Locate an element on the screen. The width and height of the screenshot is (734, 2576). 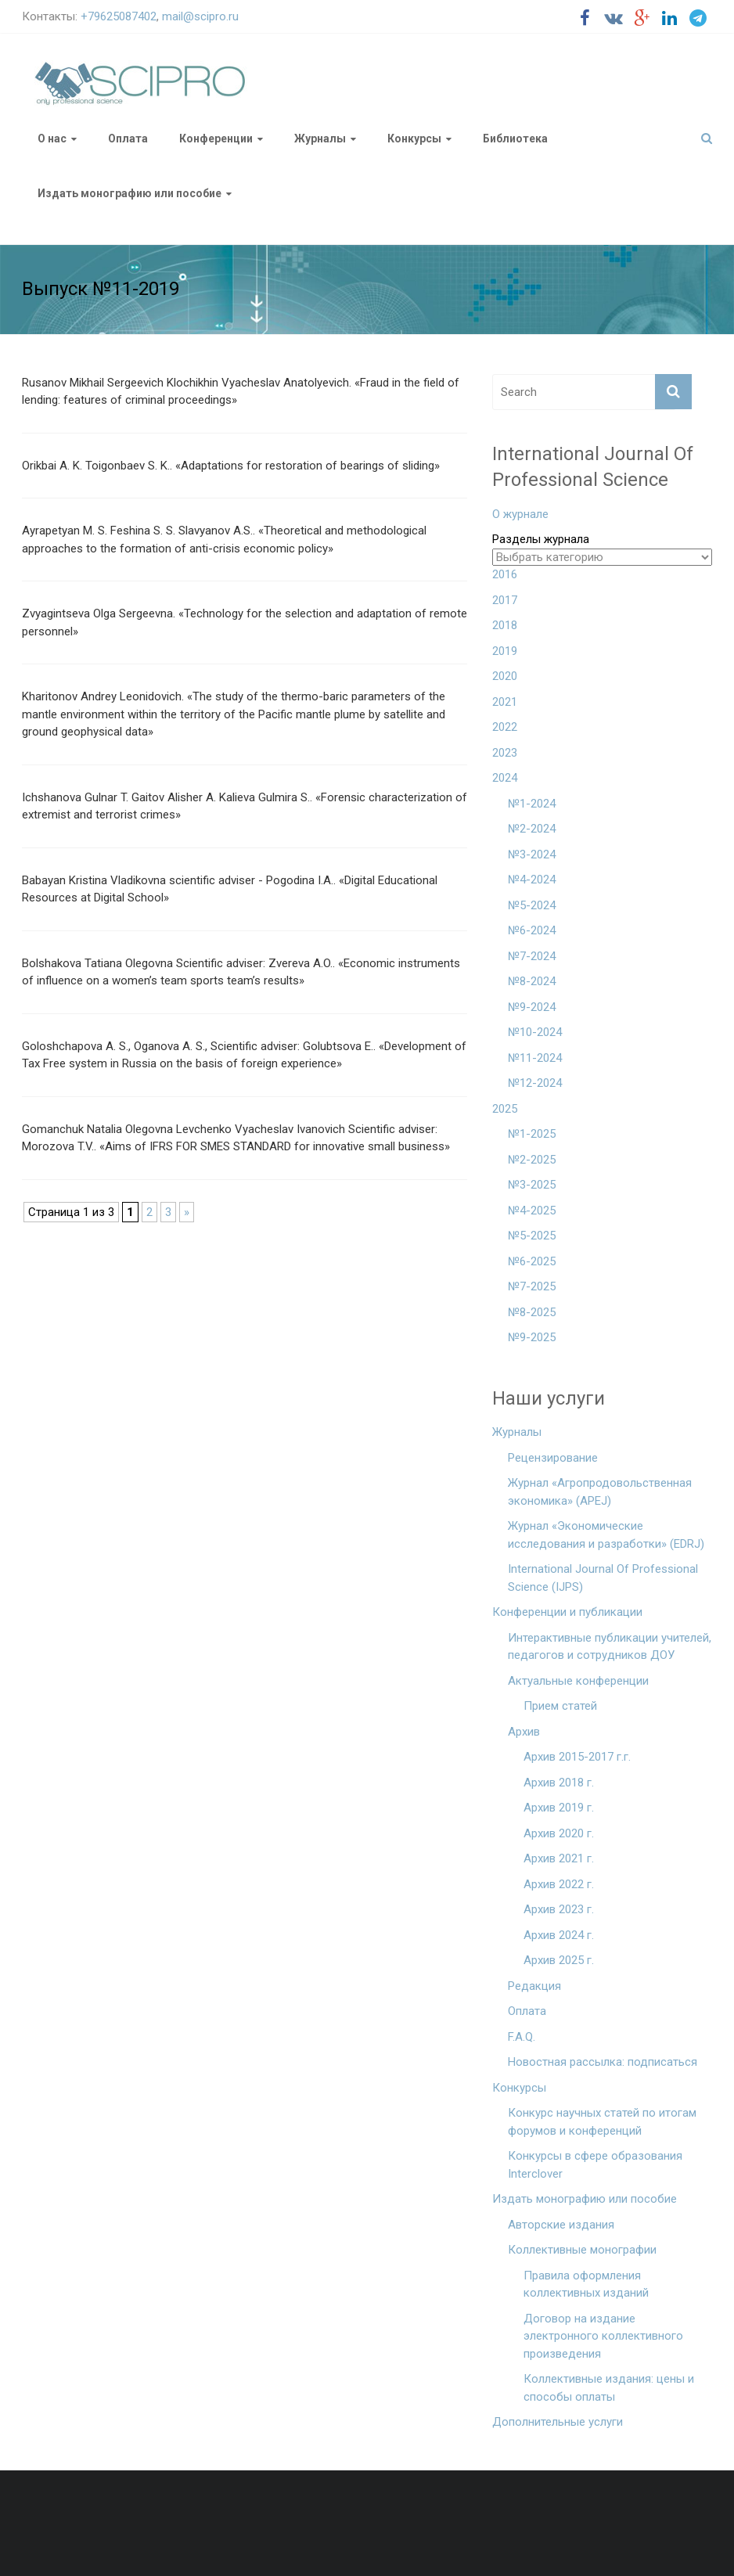
№11-2024 is located at coordinates (535, 1058).